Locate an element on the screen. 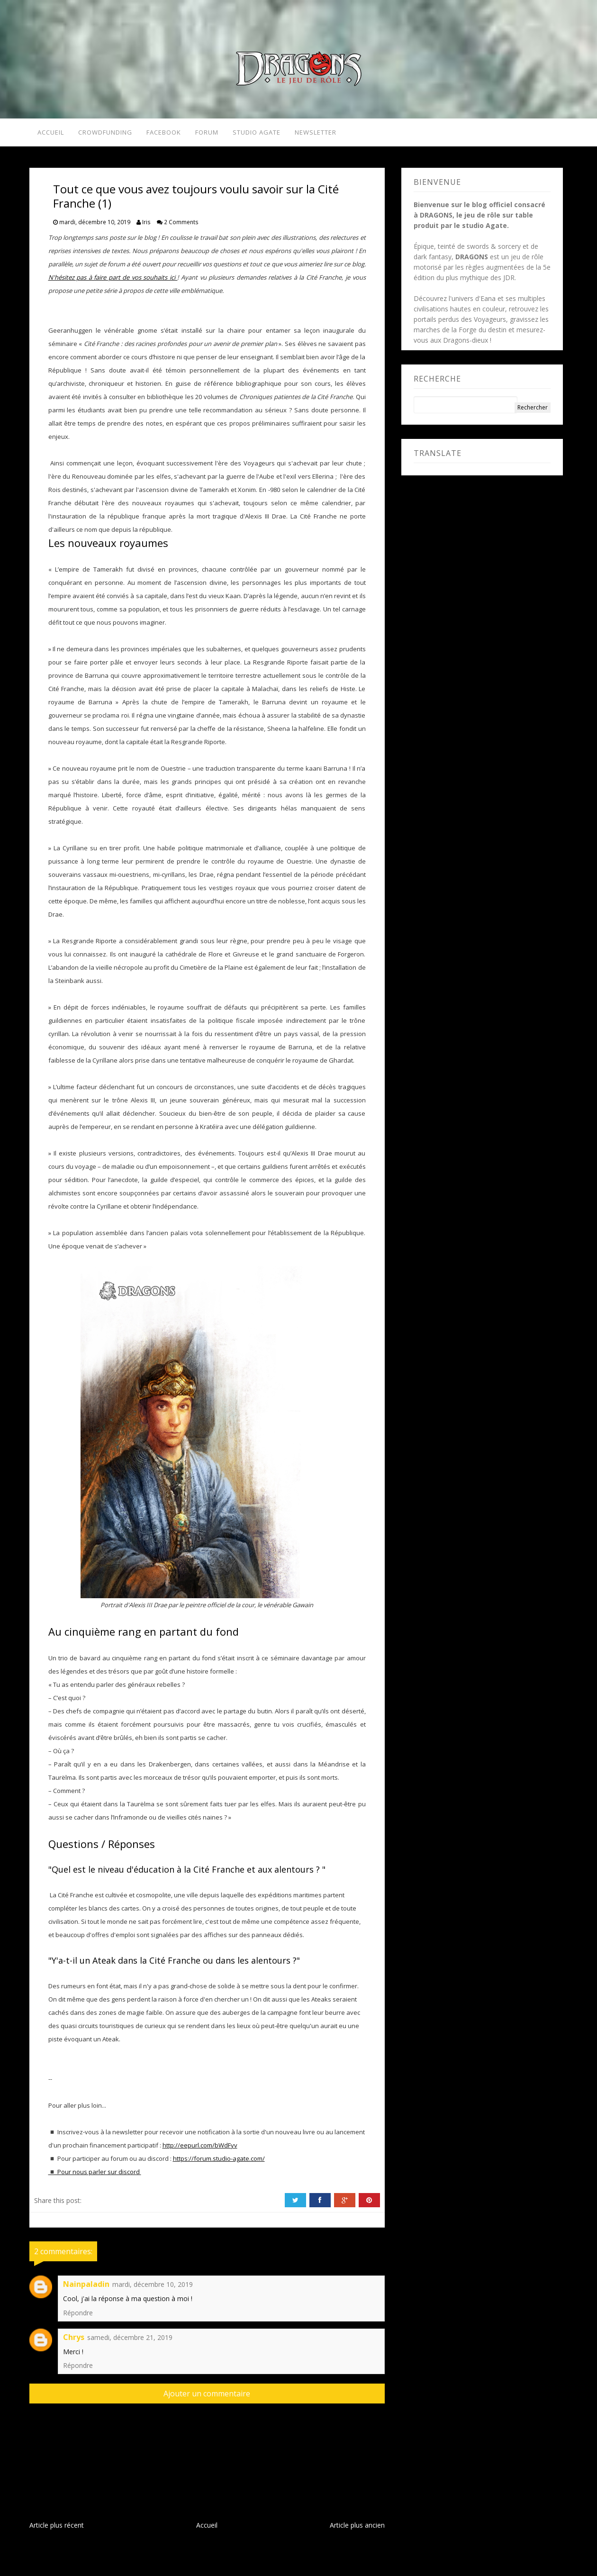 The image size is (597, 2576). http://eepurl.com/bWdFyv is located at coordinates (200, 2148).